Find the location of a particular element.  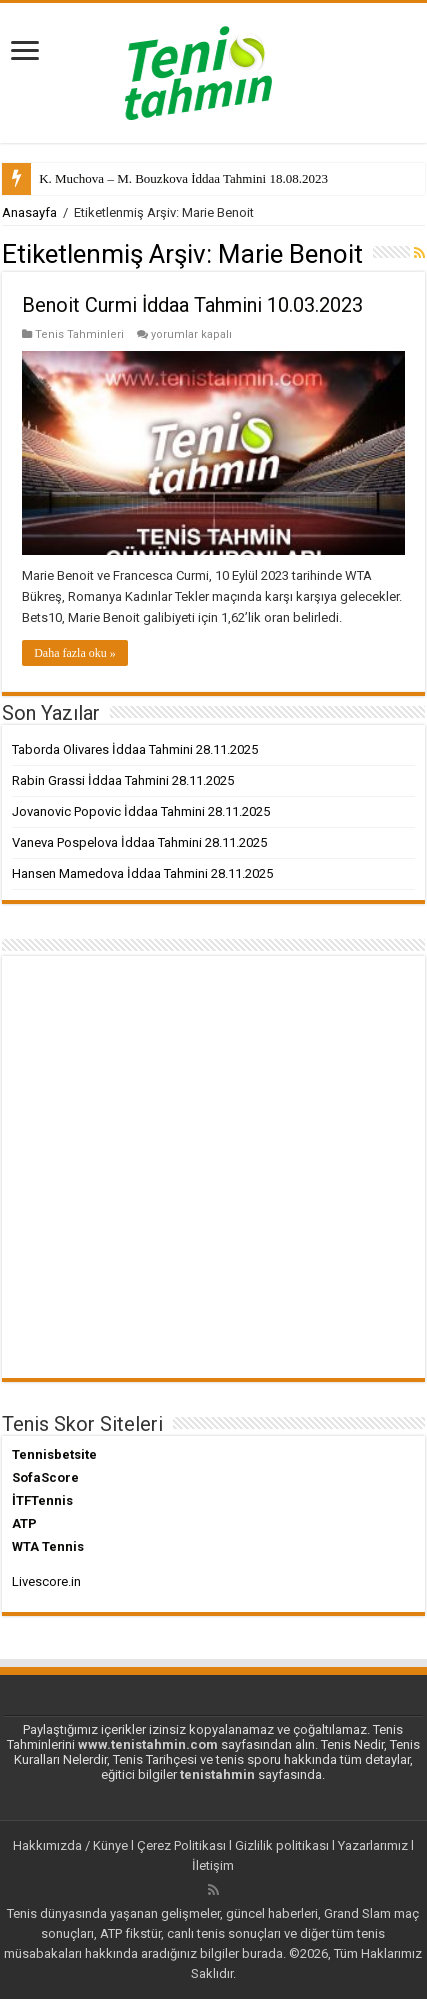

Çerez Politikası is located at coordinates (181, 1845).